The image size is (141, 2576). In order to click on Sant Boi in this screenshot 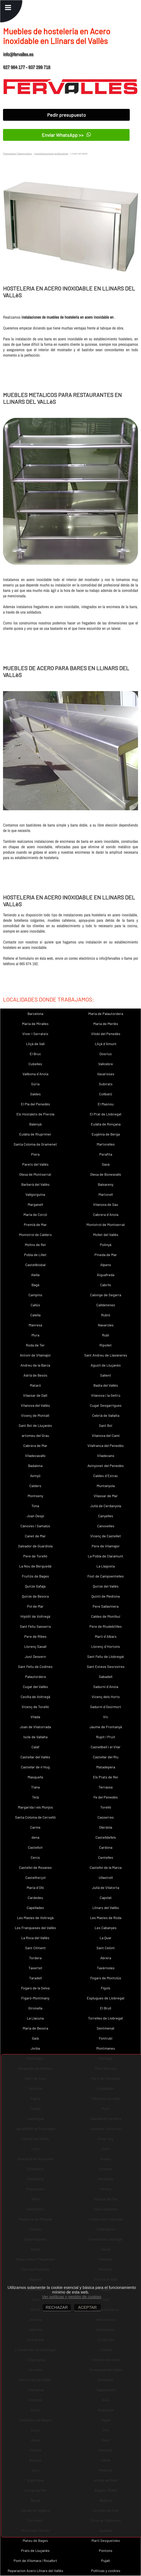, I will do `click(105, 1425)`.